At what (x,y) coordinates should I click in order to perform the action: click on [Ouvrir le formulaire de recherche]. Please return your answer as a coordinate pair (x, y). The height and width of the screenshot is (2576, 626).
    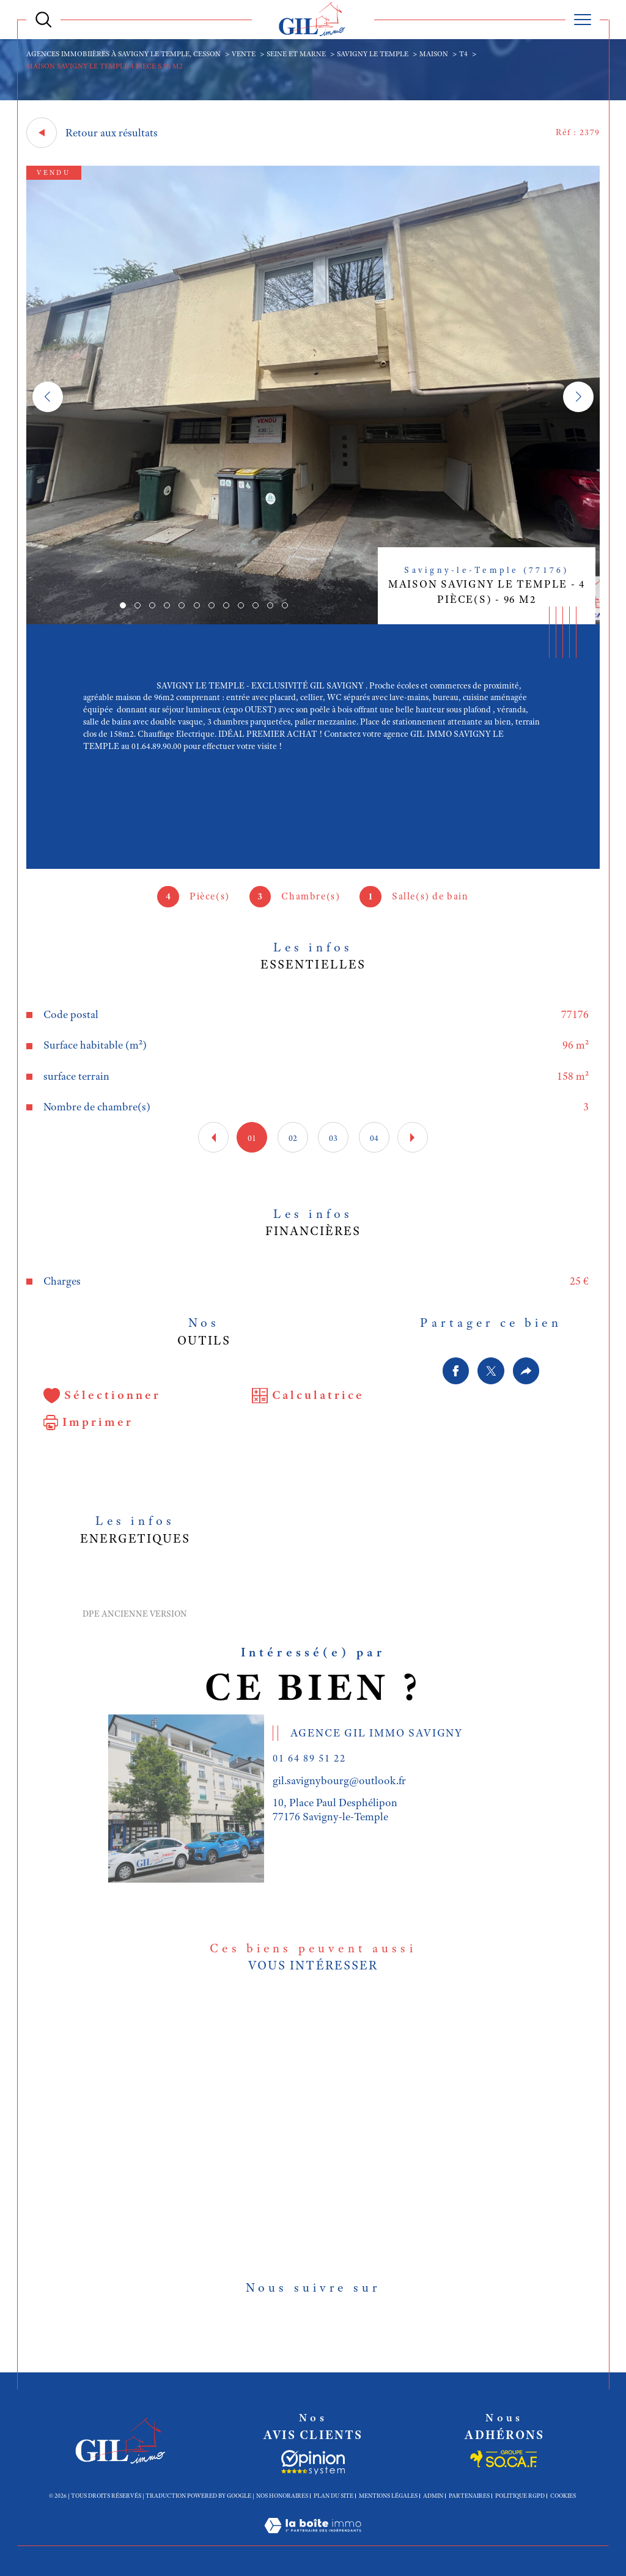
    Looking at the image, I should click on (43, 19).